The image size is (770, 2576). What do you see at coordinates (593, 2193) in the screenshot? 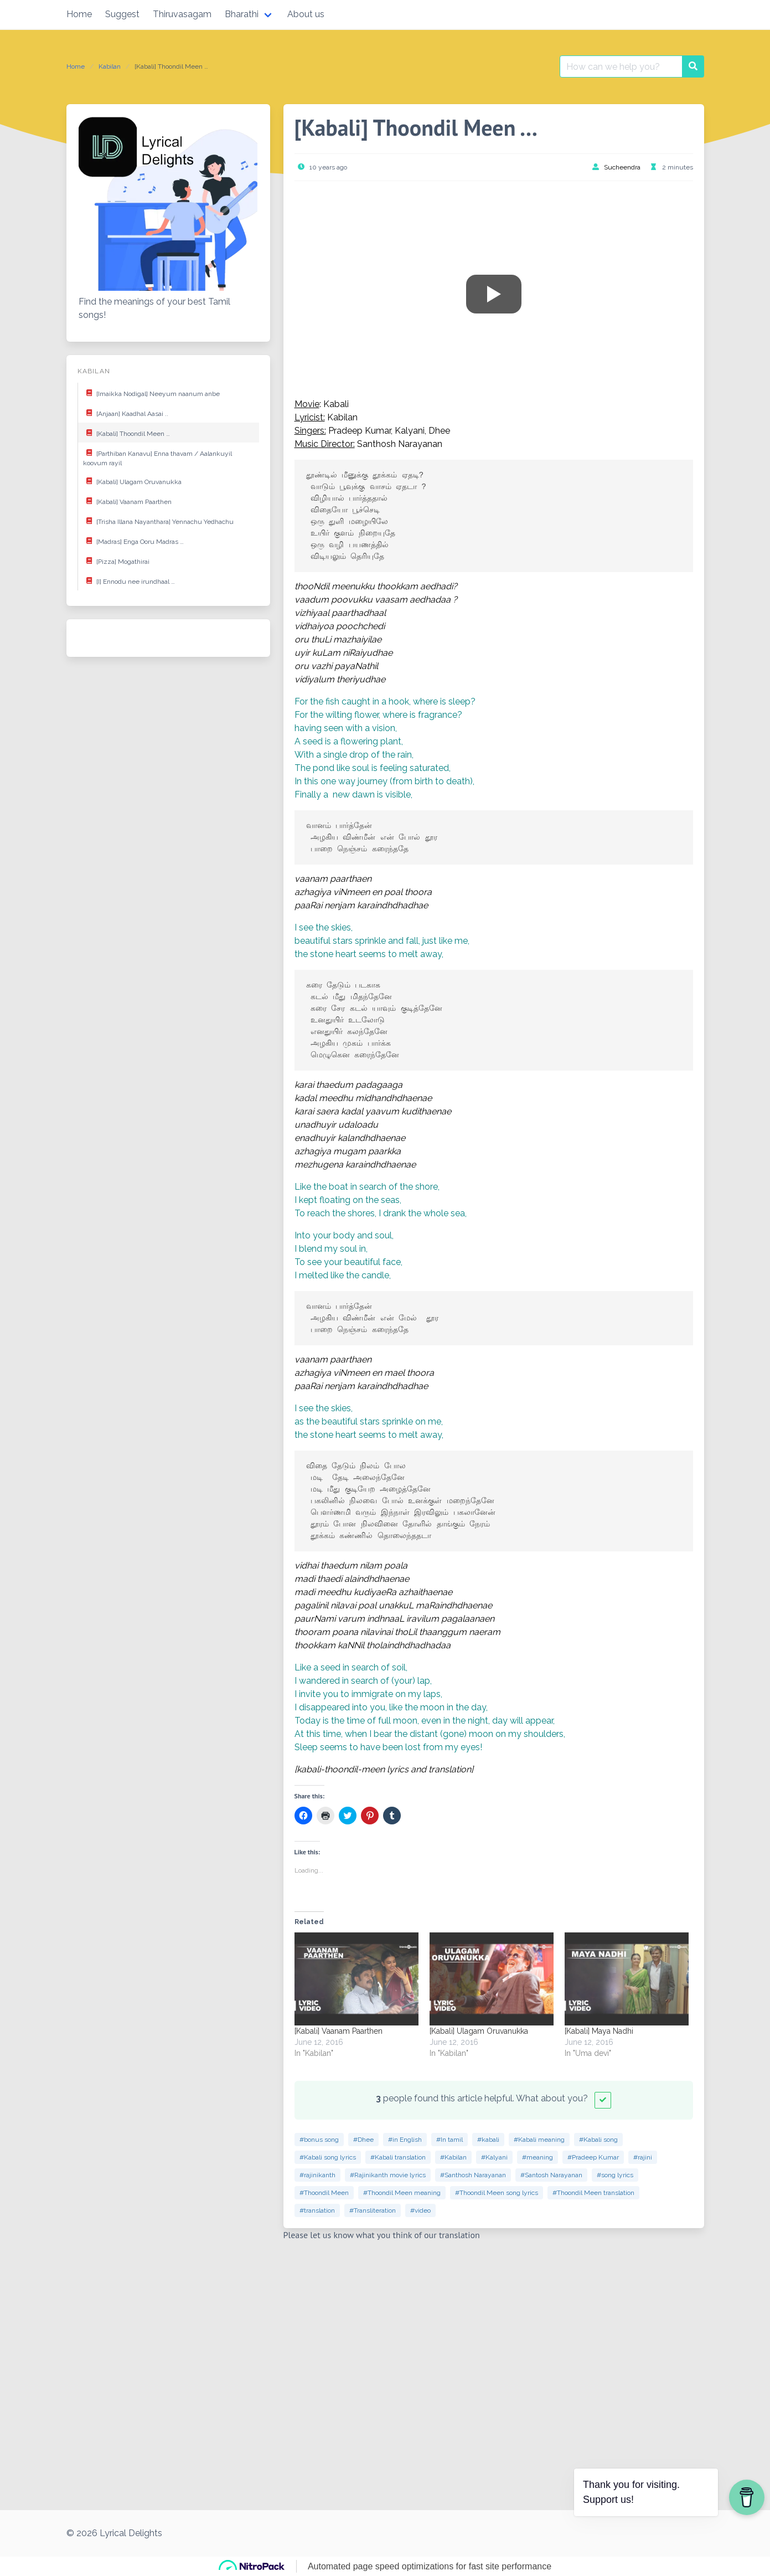
I see `#Thoondil Meen translation` at bounding box center [593, 2193].